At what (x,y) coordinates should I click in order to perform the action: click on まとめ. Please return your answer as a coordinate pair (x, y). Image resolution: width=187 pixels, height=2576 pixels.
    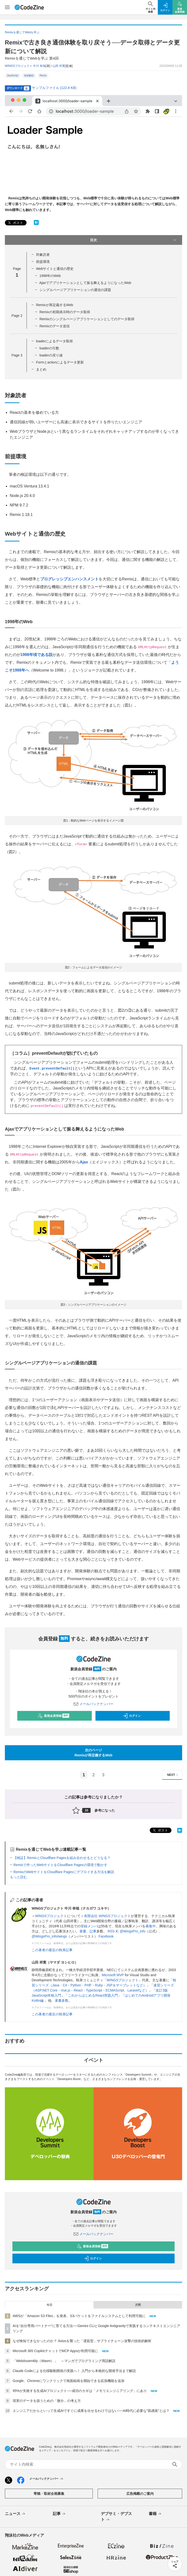
    Looking at the image, I should click on (41, 369).